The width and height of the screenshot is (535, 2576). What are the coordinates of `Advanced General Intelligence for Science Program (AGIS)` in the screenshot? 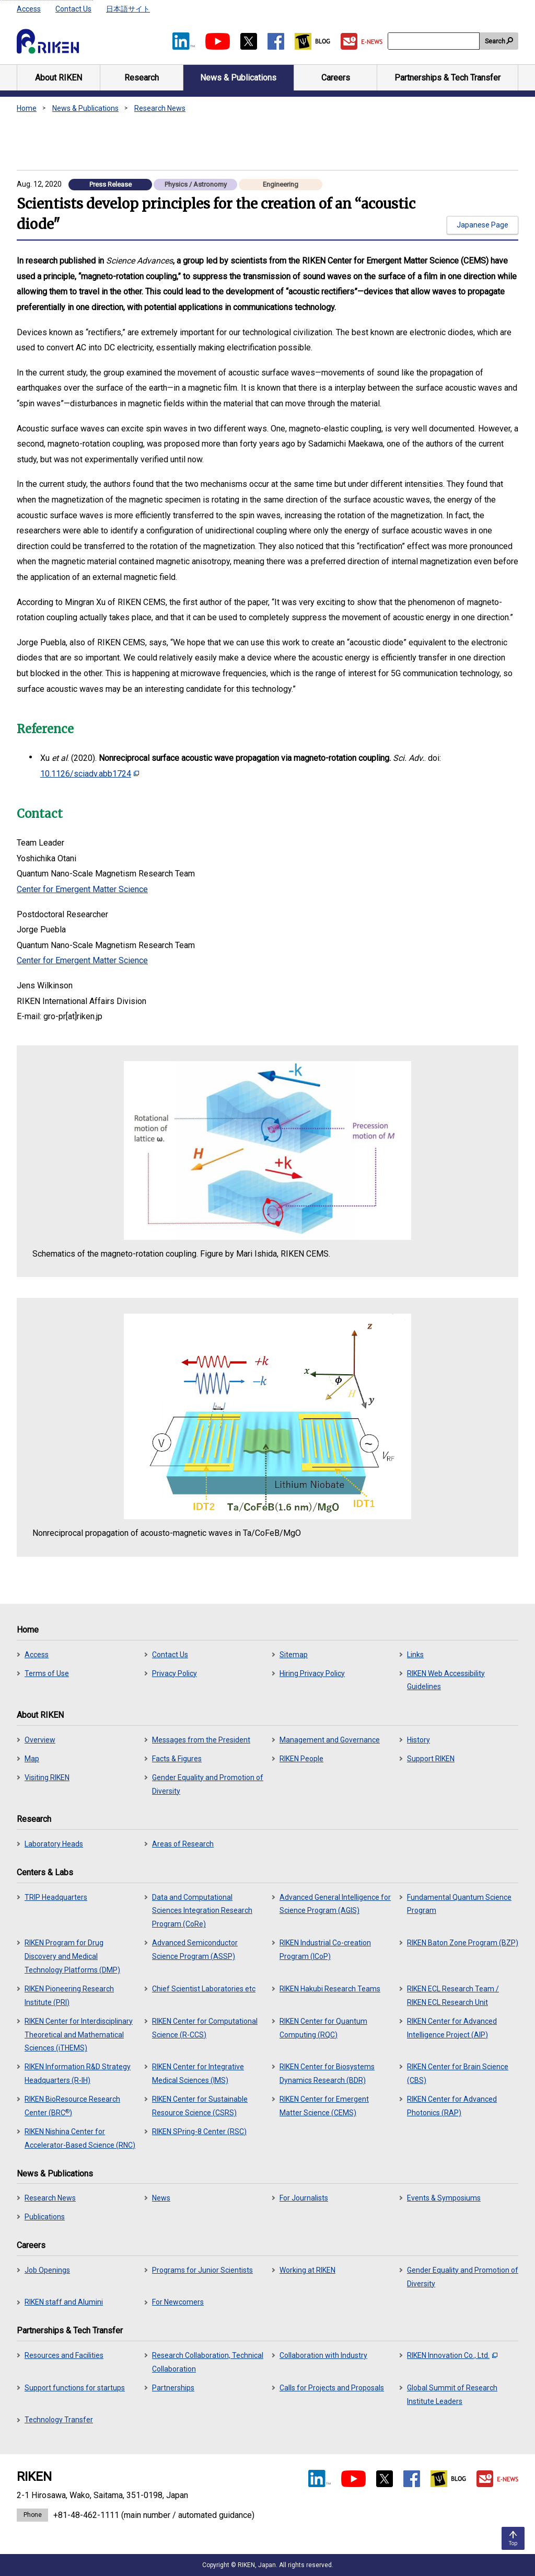 It's located at (335, 1904).